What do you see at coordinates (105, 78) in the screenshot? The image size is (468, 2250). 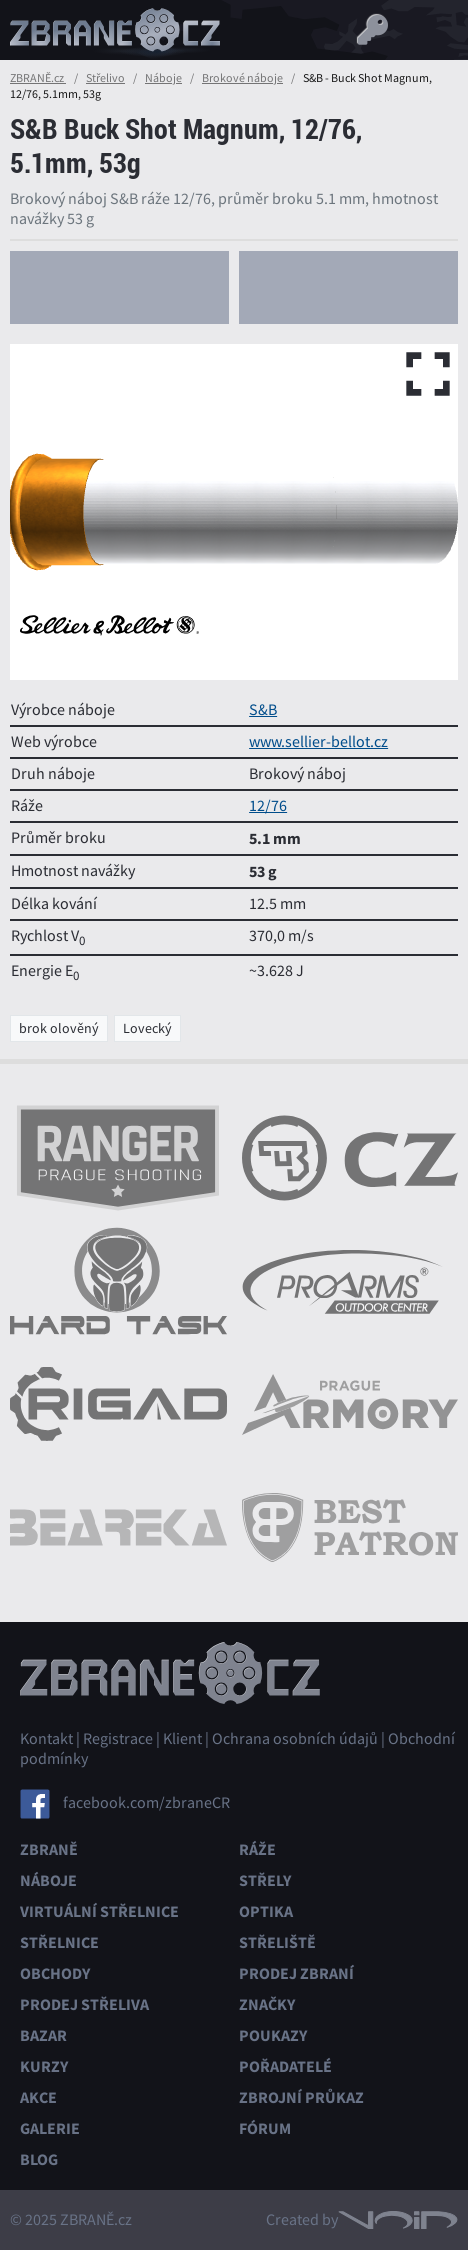 I see `Střelivo` at bounding box center [105, 78].